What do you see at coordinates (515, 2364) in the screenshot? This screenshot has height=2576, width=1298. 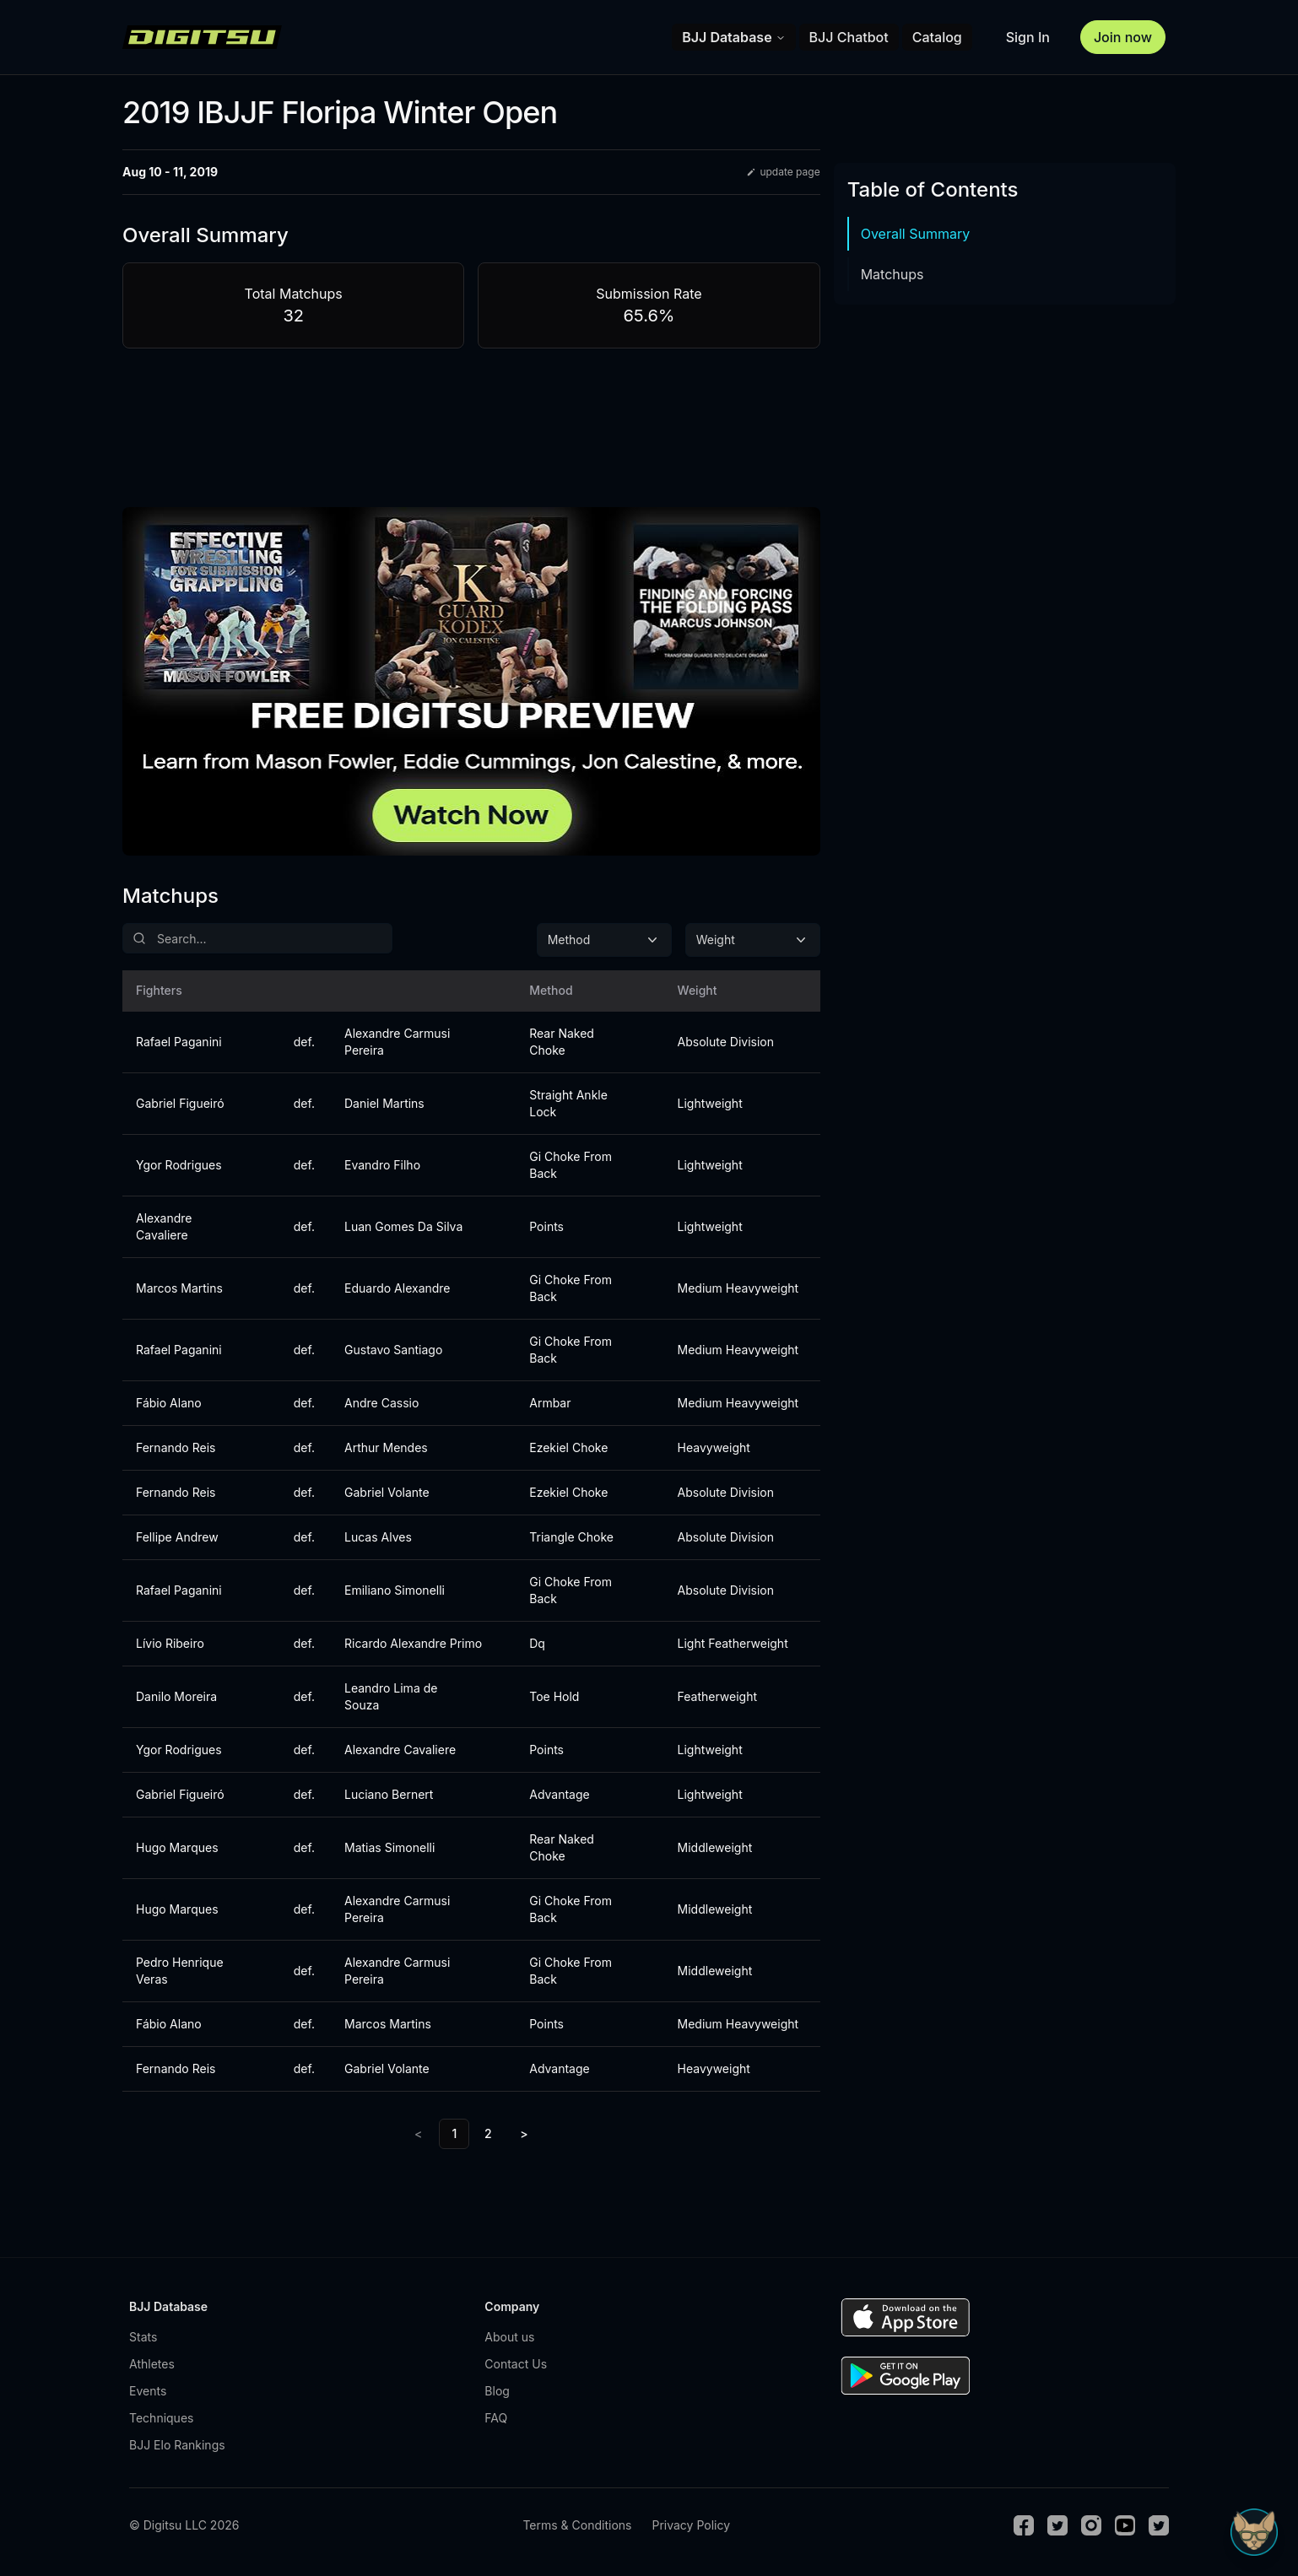 I see `Contact Us` at bounding box center [515, 2364].